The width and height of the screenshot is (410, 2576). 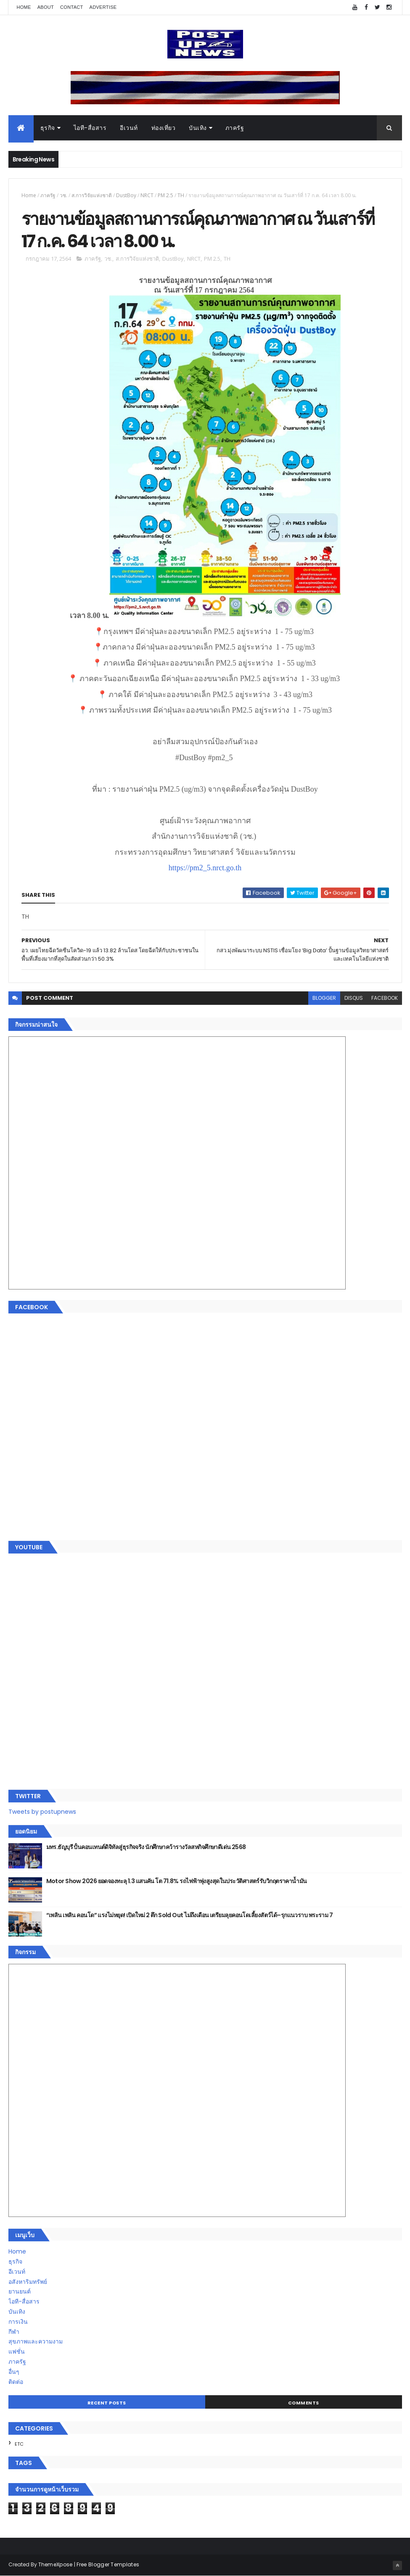 What do you see at coordinates (24, 7) in the screenshot?
I see `Home` at bounding box center [24, 7].